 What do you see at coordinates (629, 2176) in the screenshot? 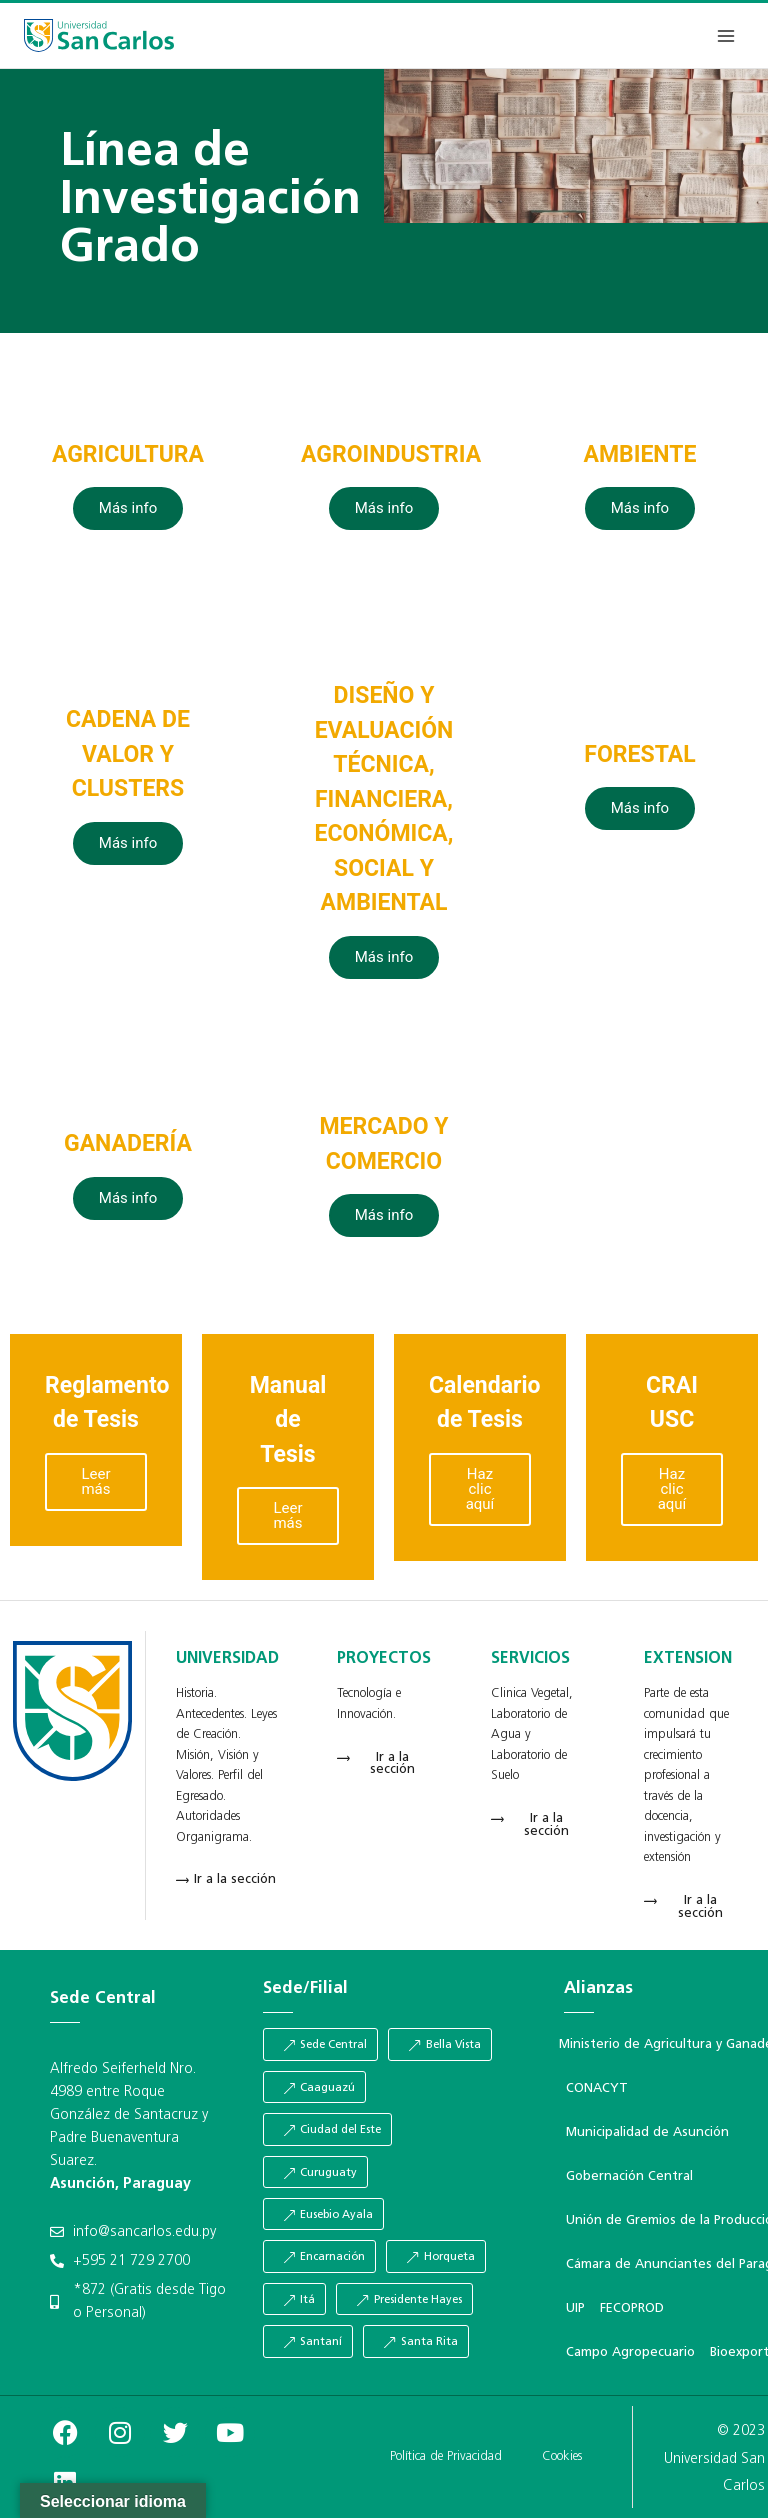
I see `Gobernación Central` at bounding box center [629, 2176].